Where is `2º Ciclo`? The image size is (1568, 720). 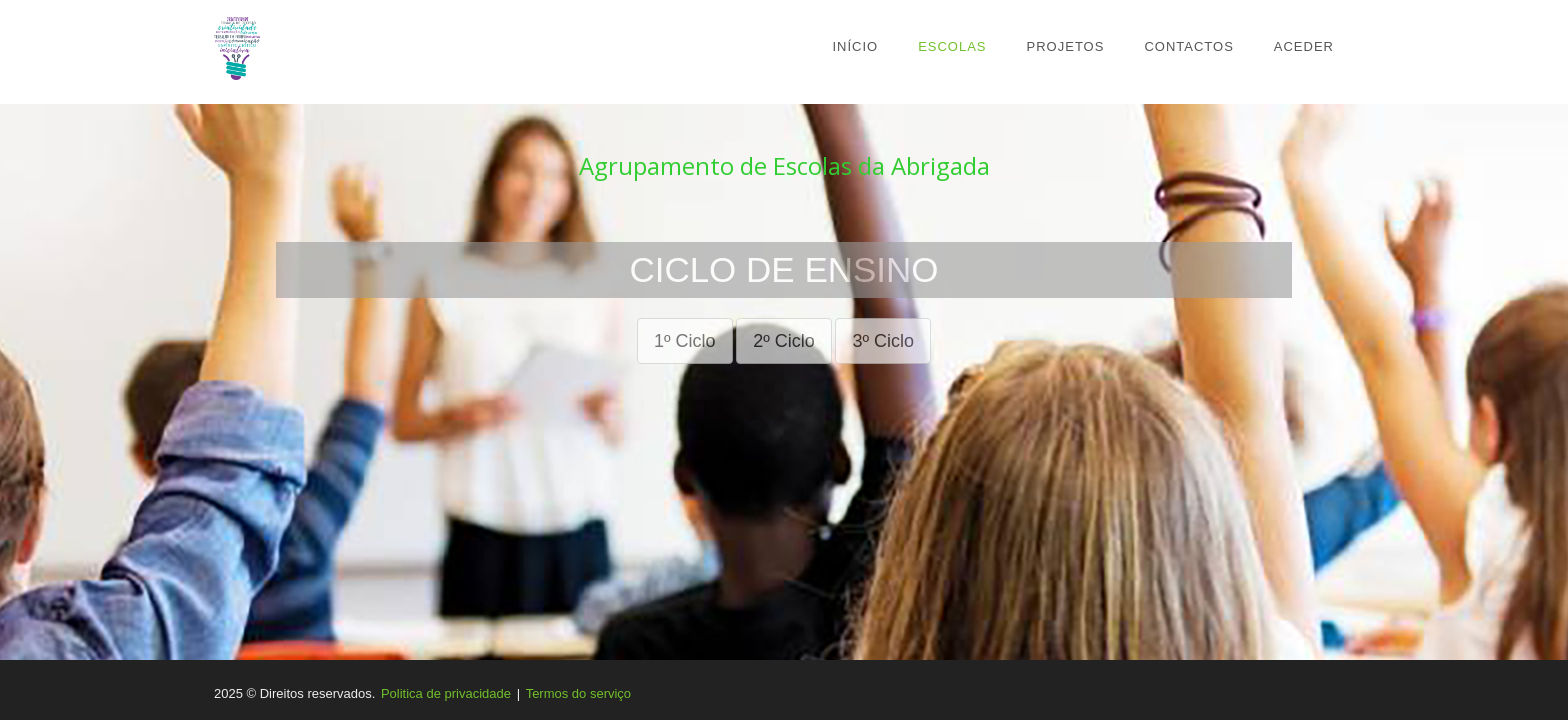 2º Ciclo is located at coordinates (784, 341).